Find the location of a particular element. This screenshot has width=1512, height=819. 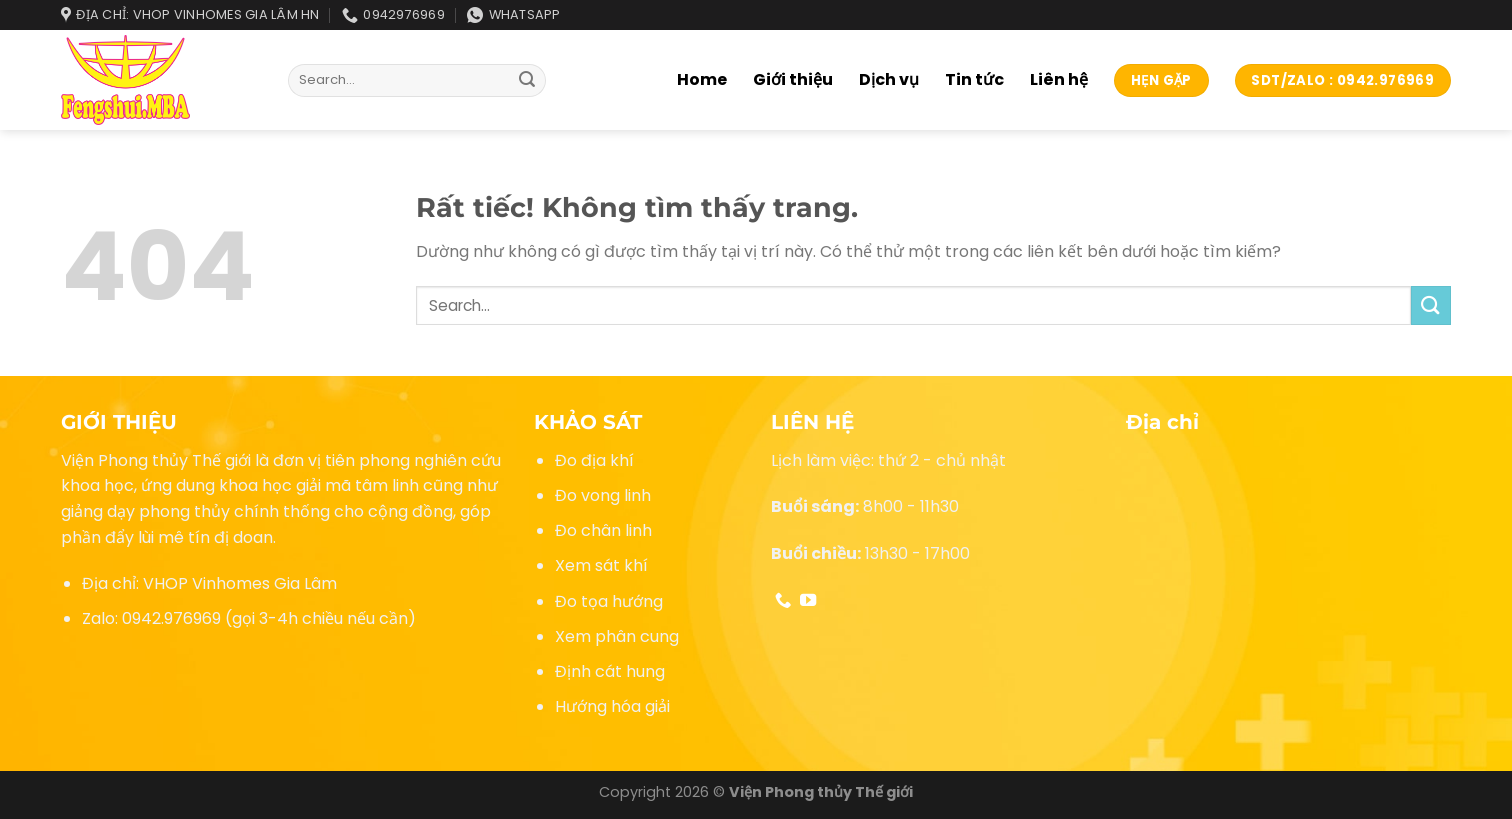

Đo địa khí is located at coordinates (594, 460).